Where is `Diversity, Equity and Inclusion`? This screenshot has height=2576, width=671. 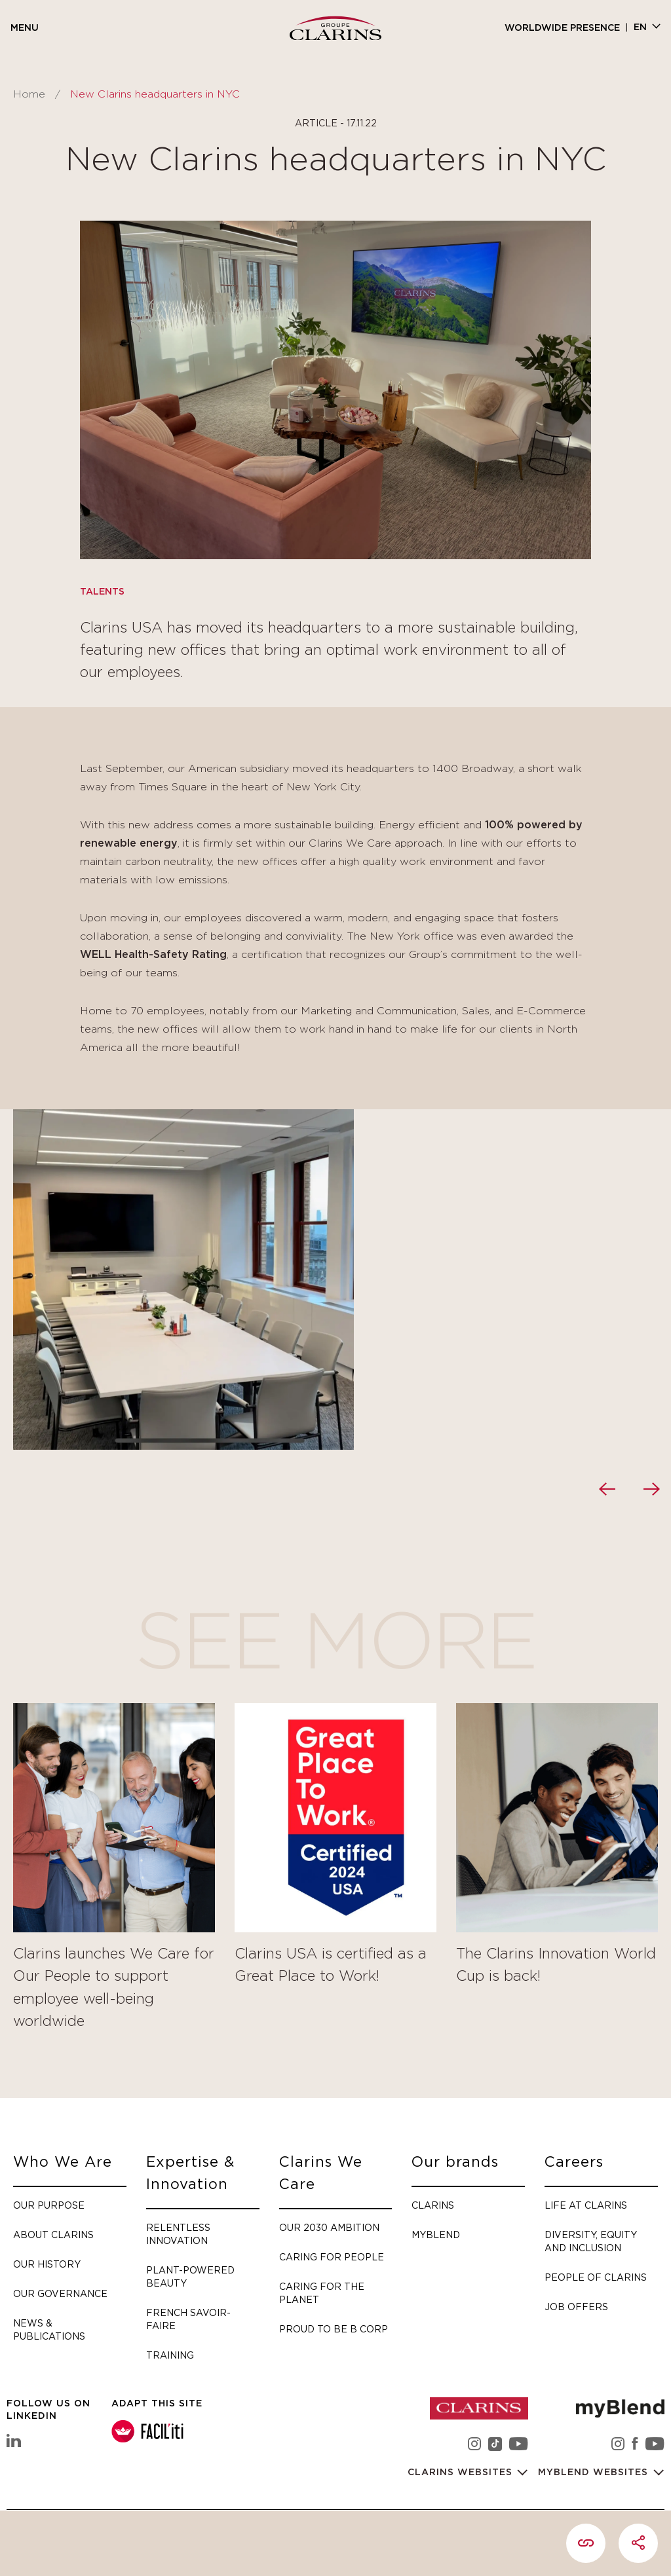 Diversity, Equity and Inclusion is located at coordinates (591, 2241).